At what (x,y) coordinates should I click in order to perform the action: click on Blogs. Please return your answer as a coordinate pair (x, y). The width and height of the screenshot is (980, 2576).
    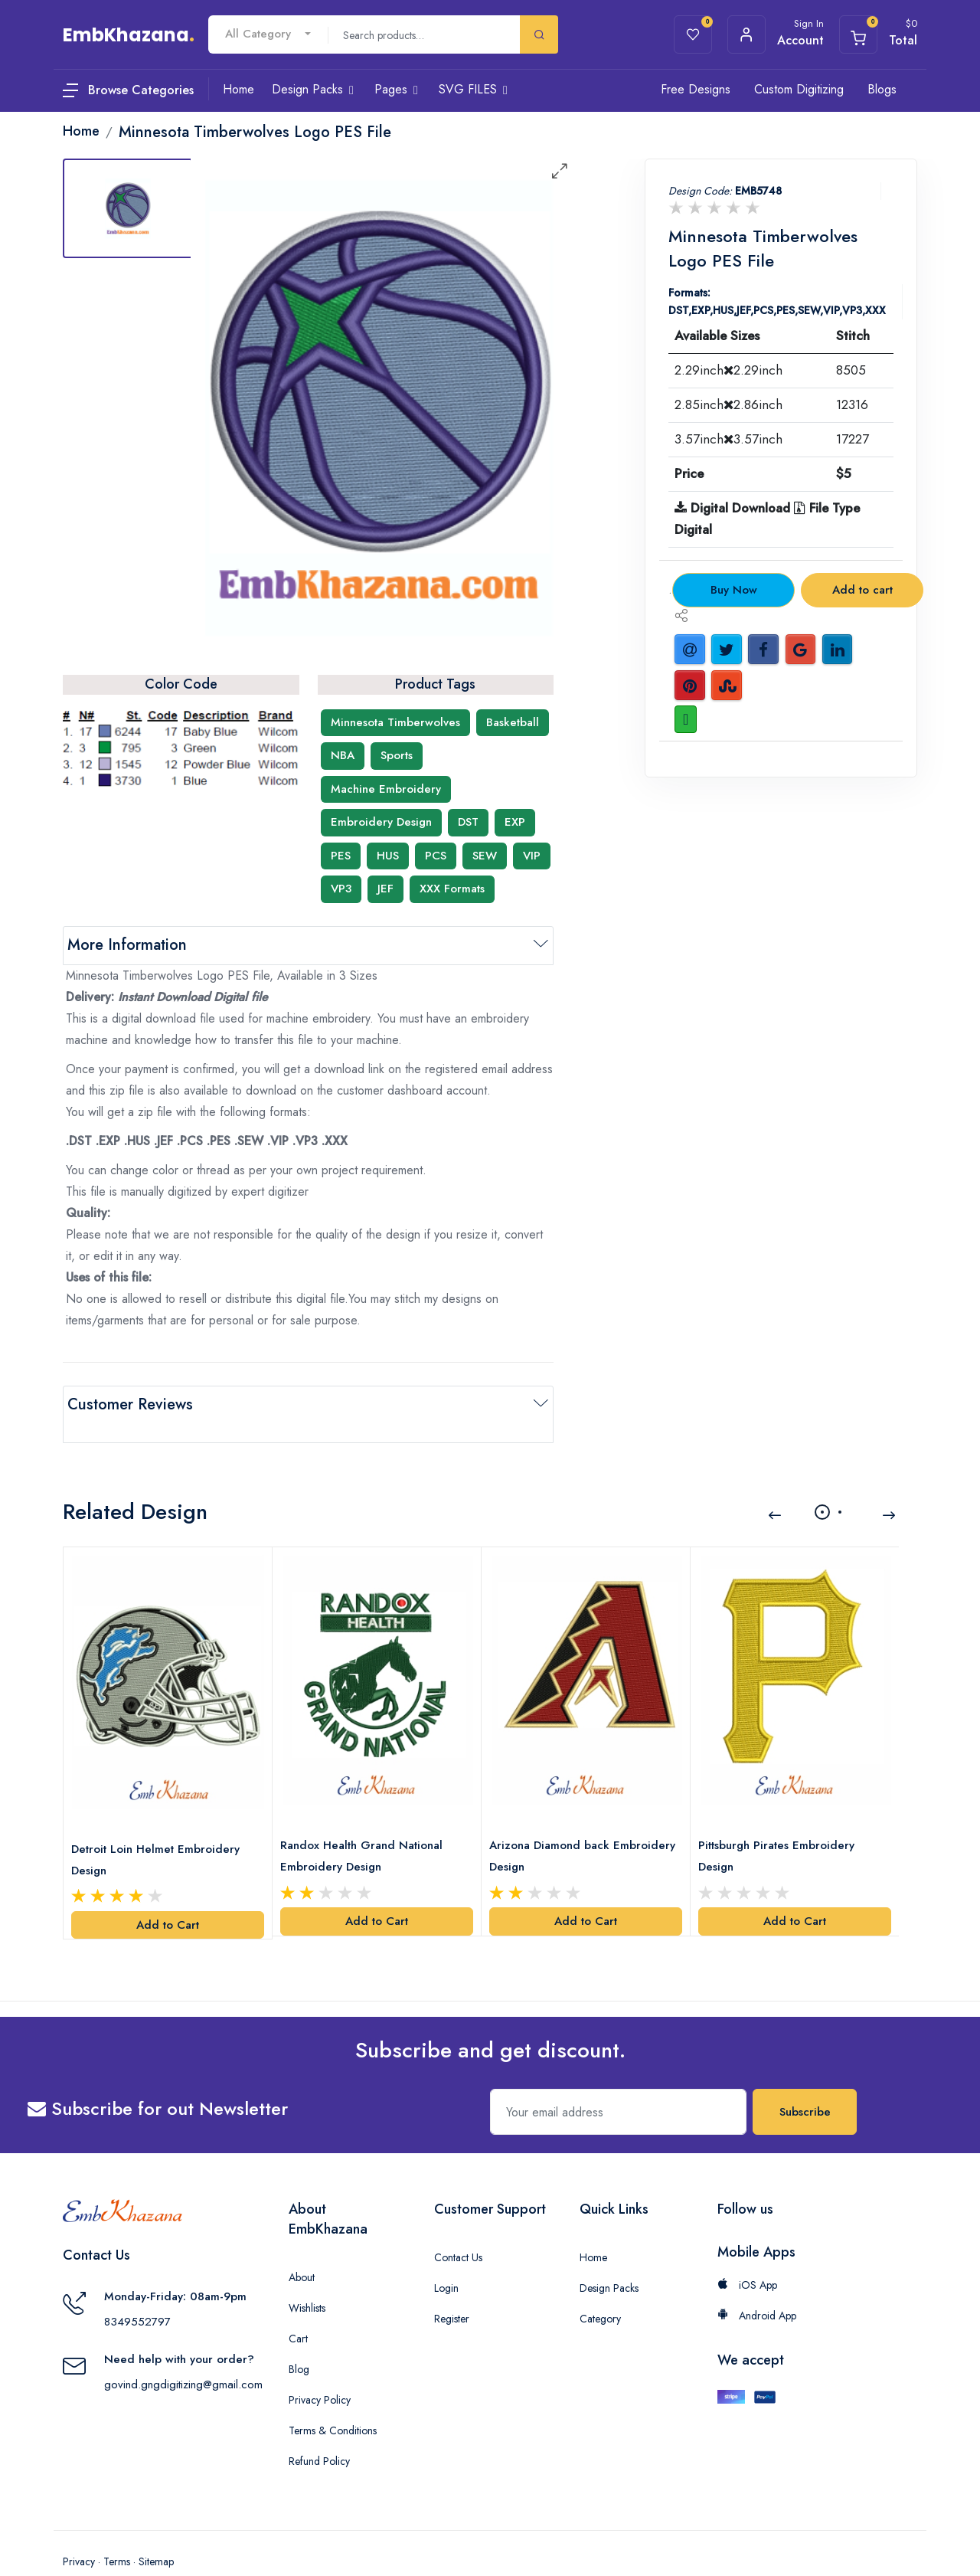
    Looking at the image, I should click on (882, 89).